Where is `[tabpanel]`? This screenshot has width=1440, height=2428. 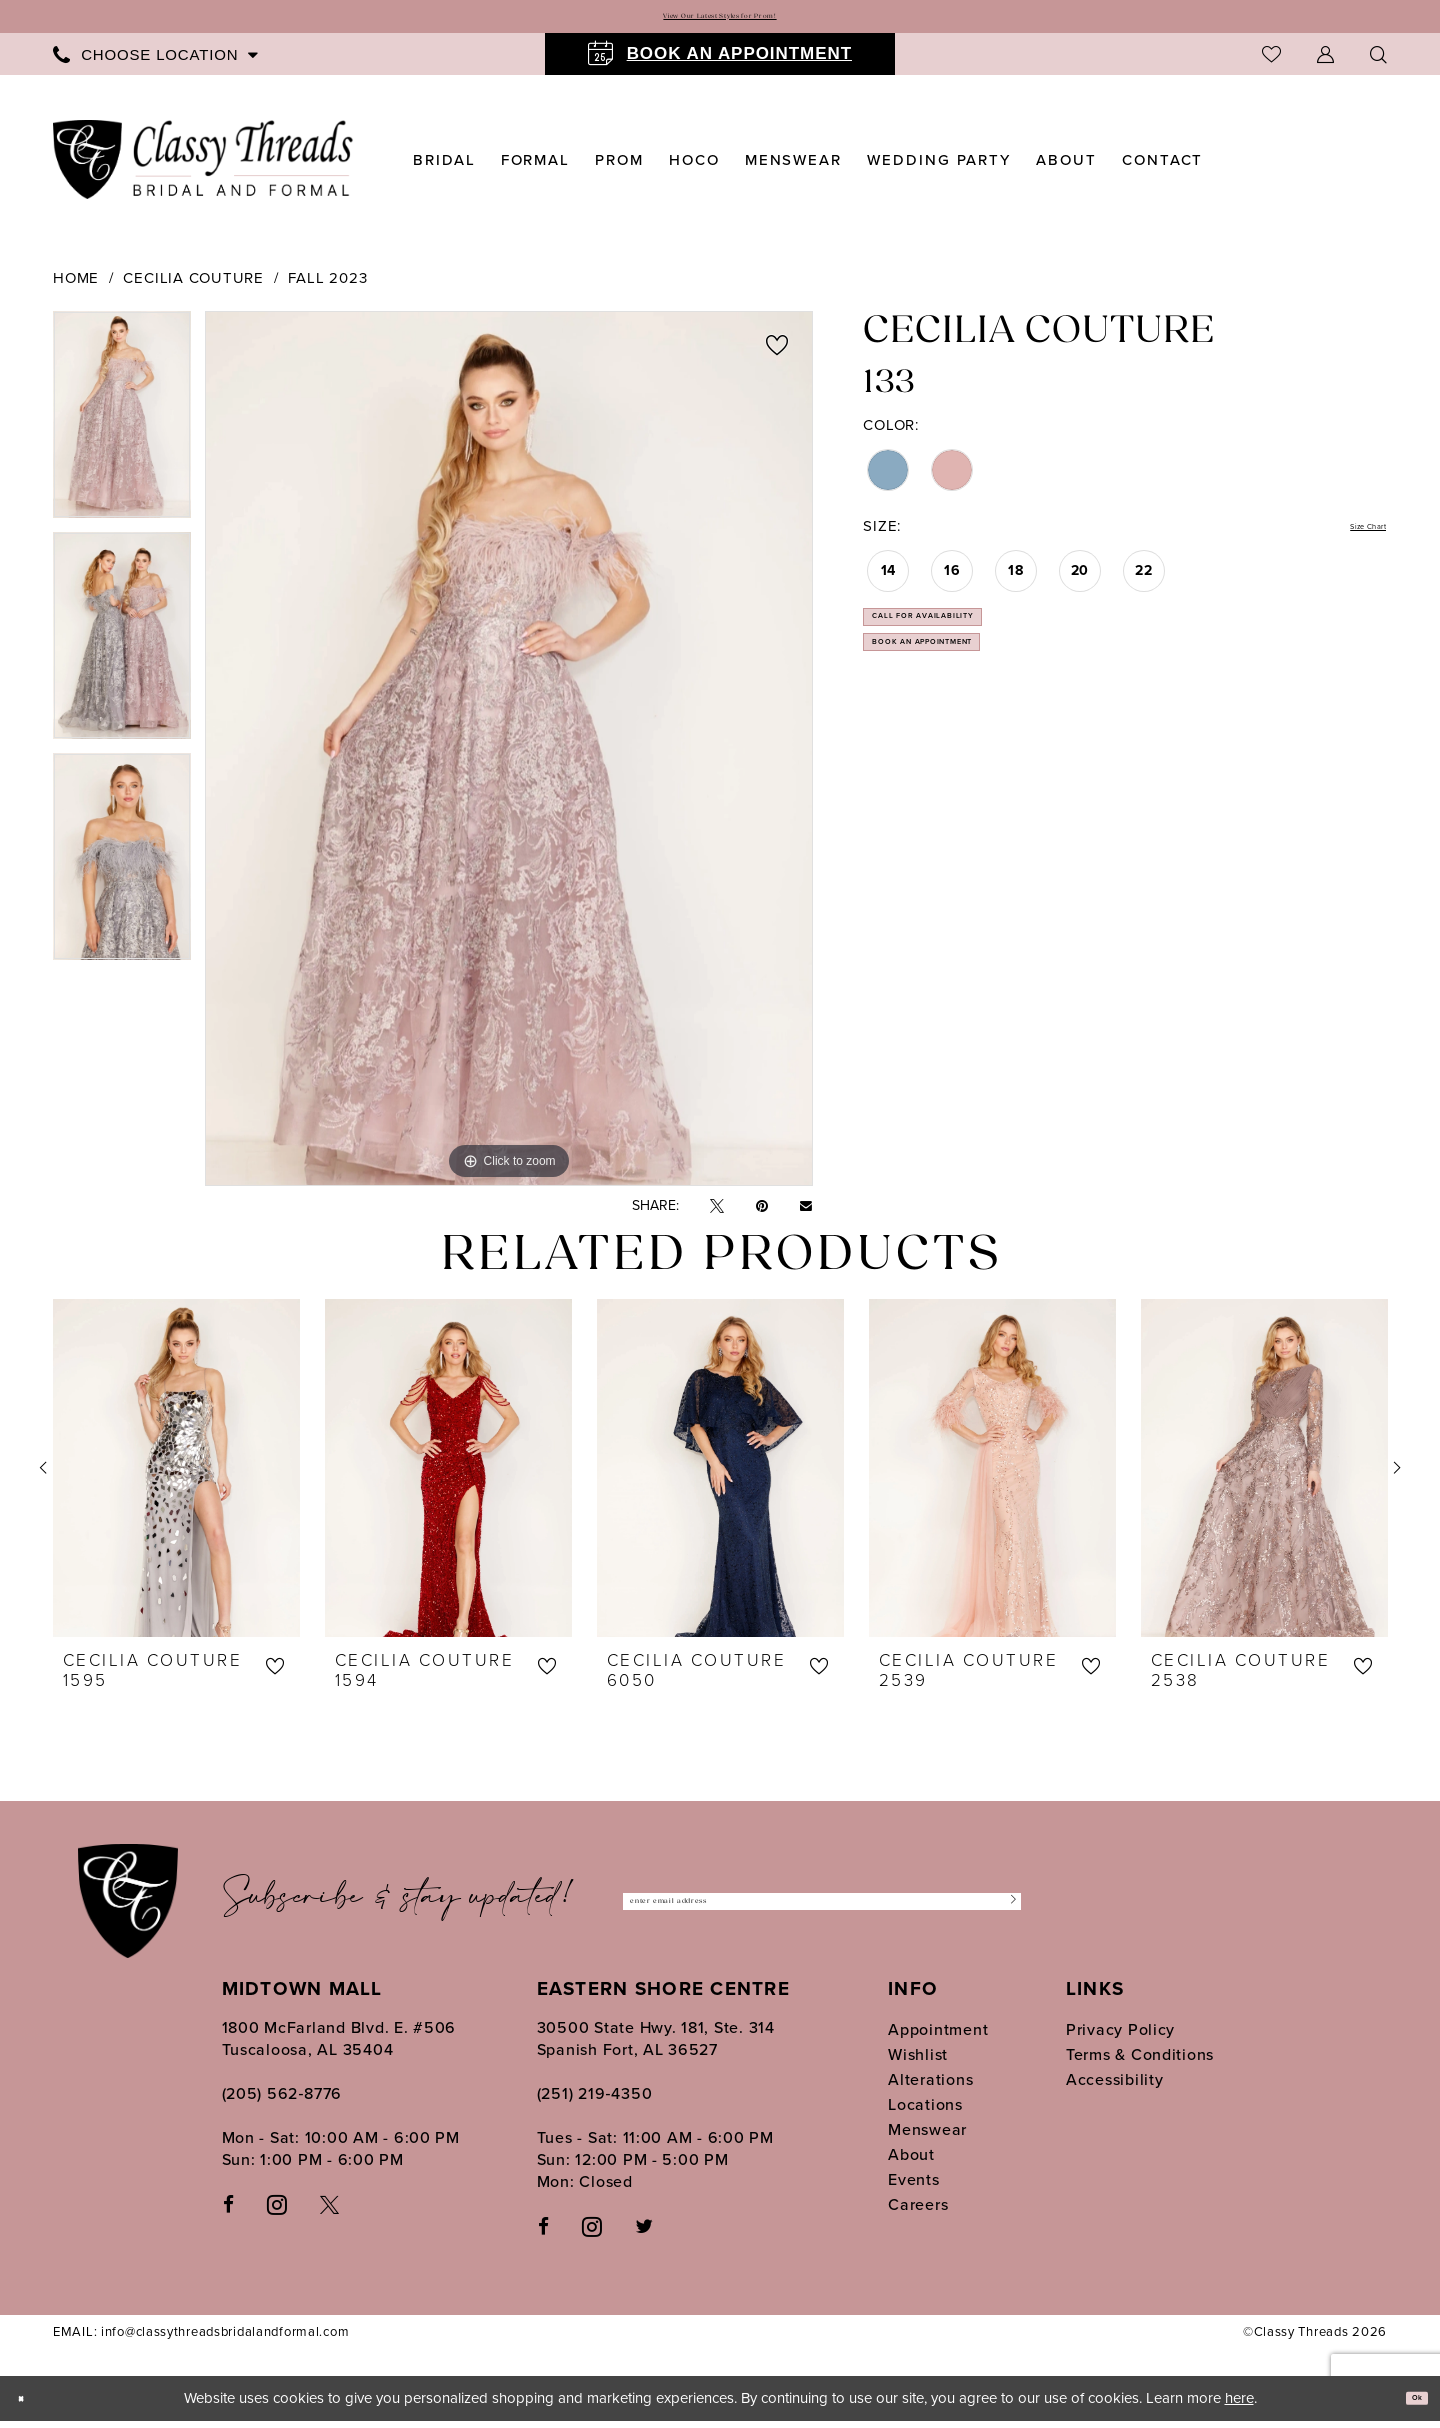
[tabpanel] is located at coordinates (122, 429).